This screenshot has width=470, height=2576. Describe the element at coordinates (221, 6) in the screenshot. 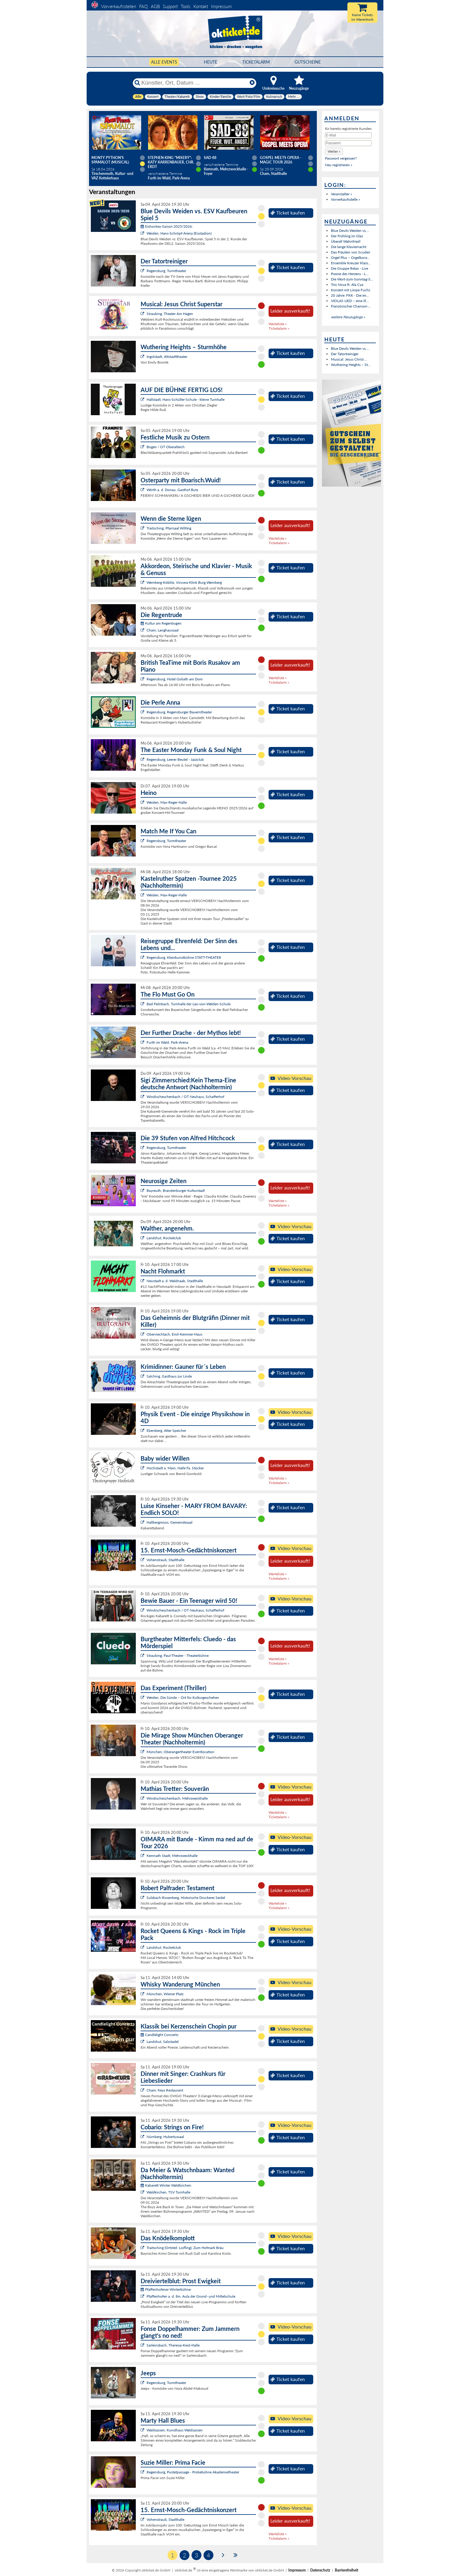

I see `Impressum` at that location.